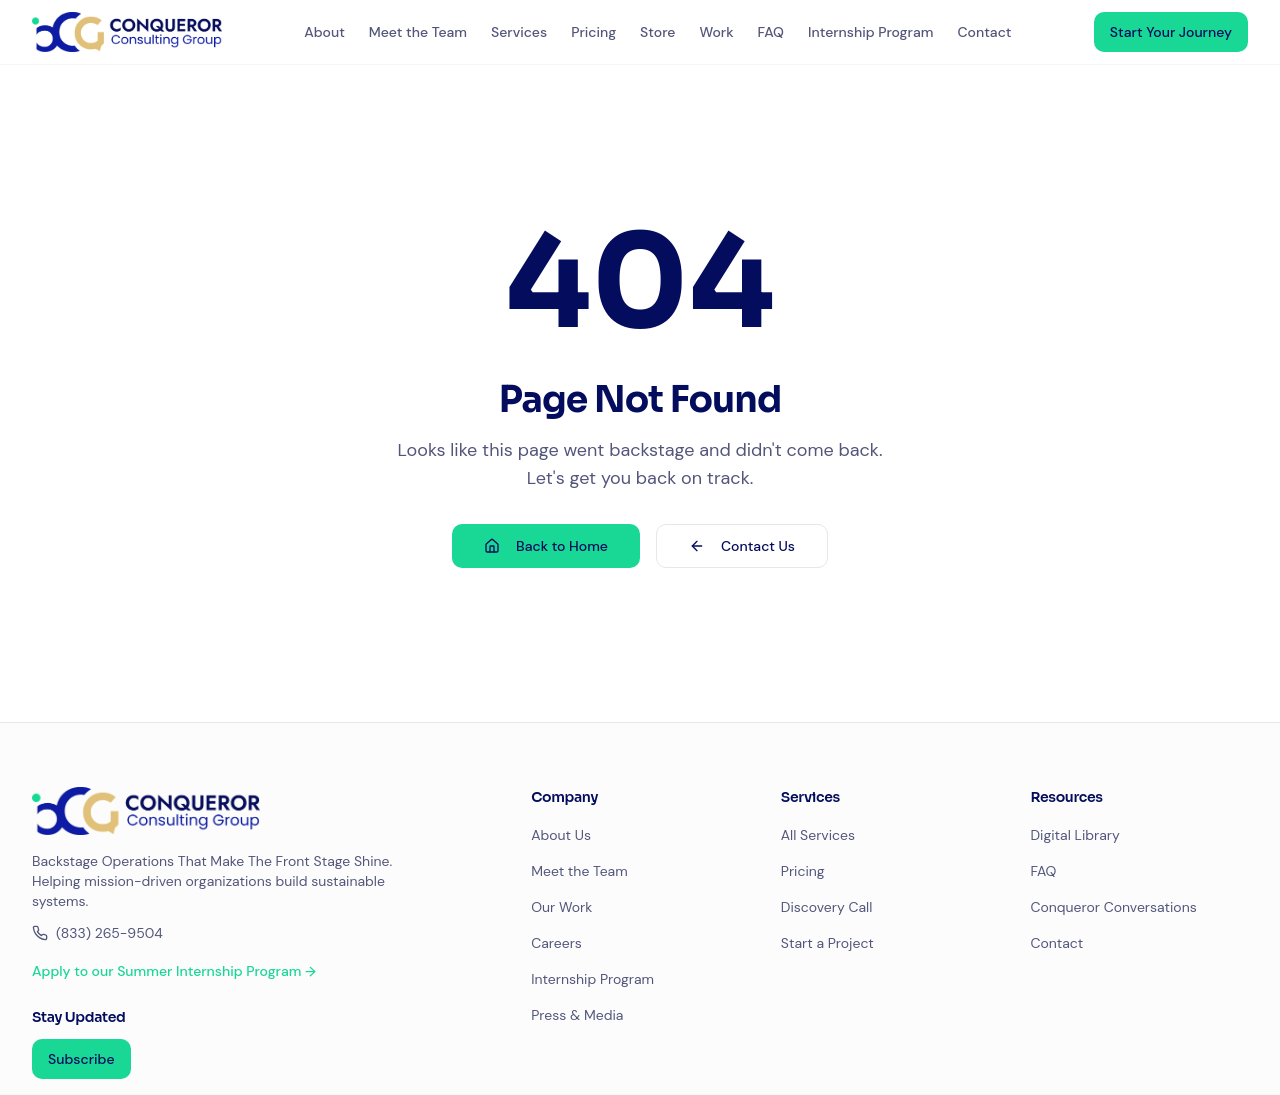 This screenshot has height=1095, width=1280. What do you see at coordinates (716, 32) in the screenshot?
I see `Work` at bounding box center [716, 32].